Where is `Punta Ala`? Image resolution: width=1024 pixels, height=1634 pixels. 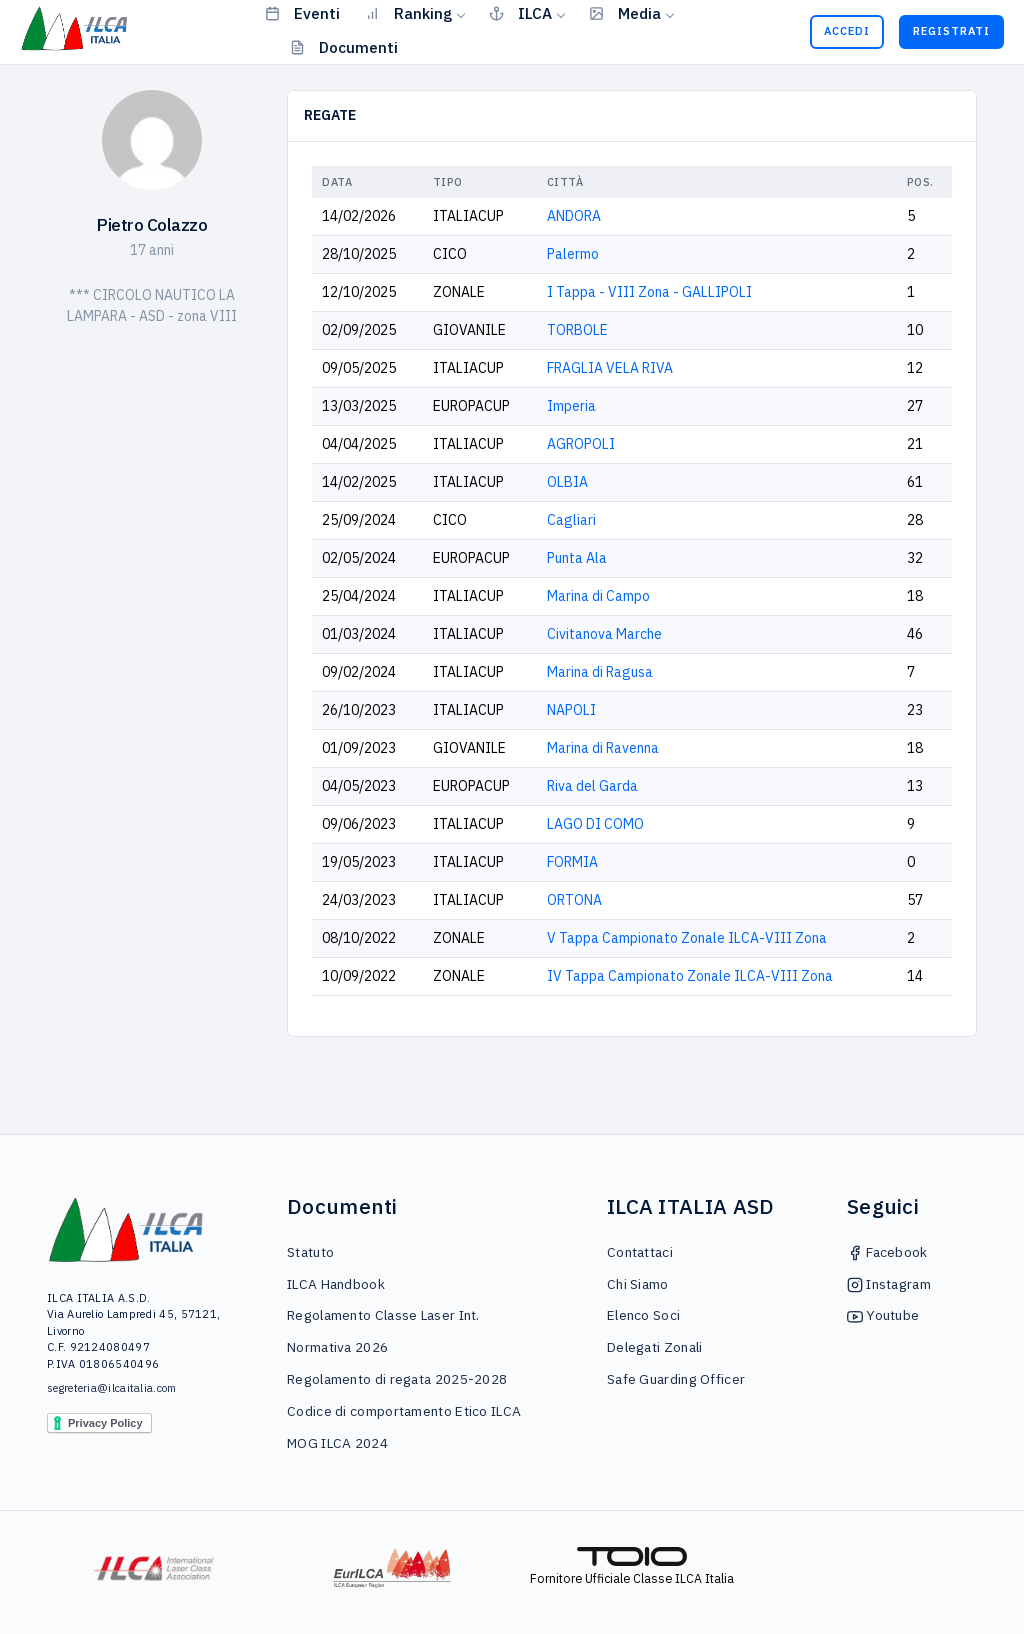 Punta Ala is located at coordinates (577, 558).